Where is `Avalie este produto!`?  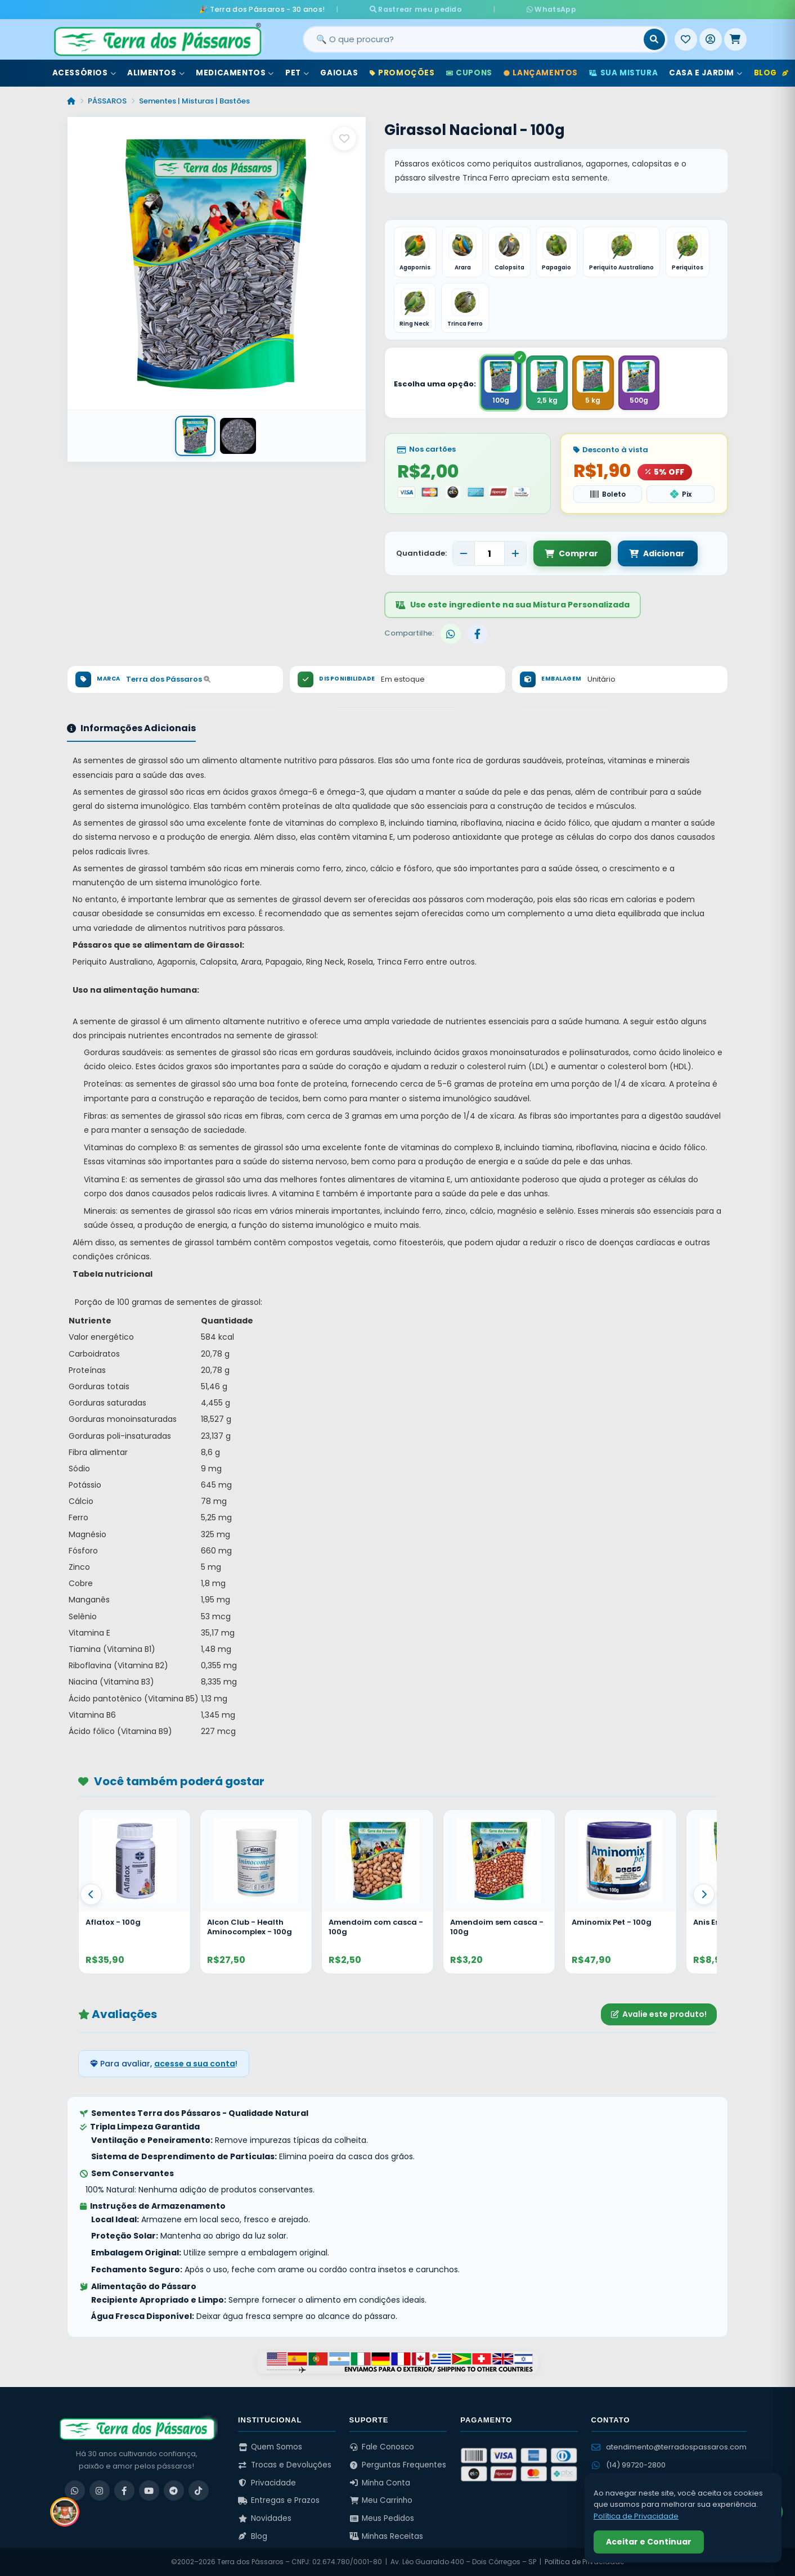 Avalie este produto! is located at coordinates (659, 2014).